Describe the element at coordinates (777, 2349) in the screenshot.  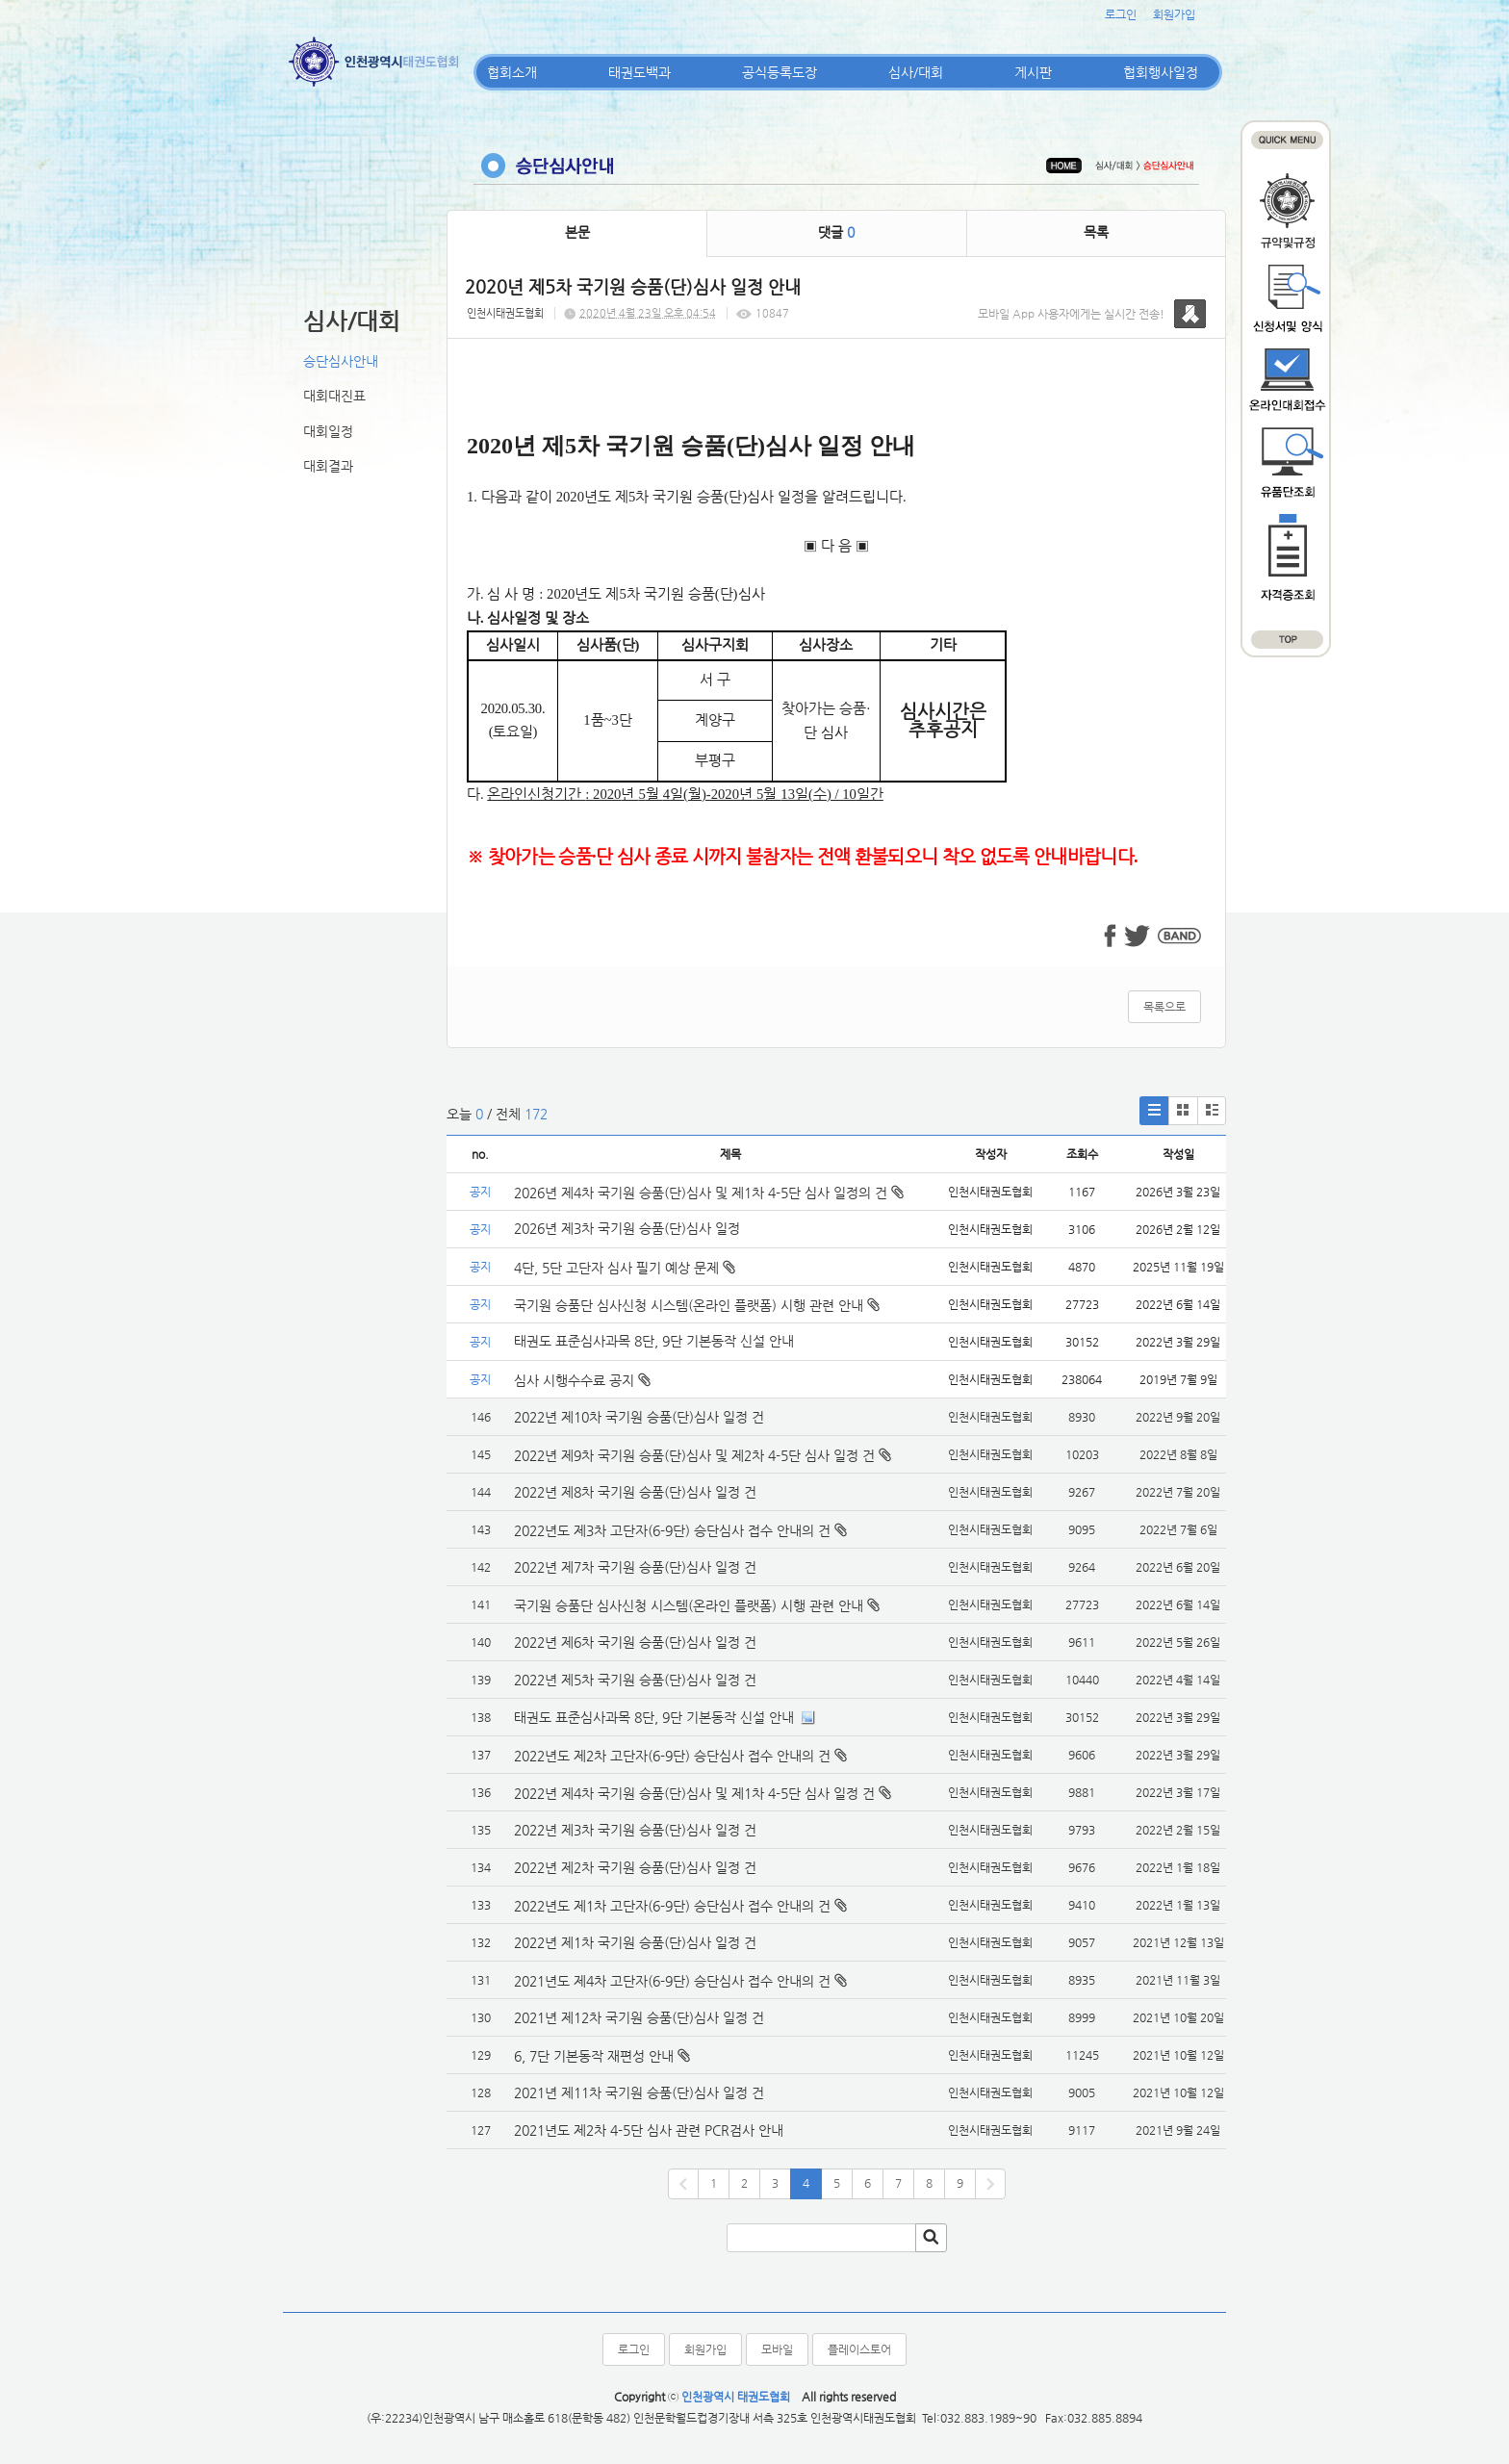
I see `모바일` at that location.